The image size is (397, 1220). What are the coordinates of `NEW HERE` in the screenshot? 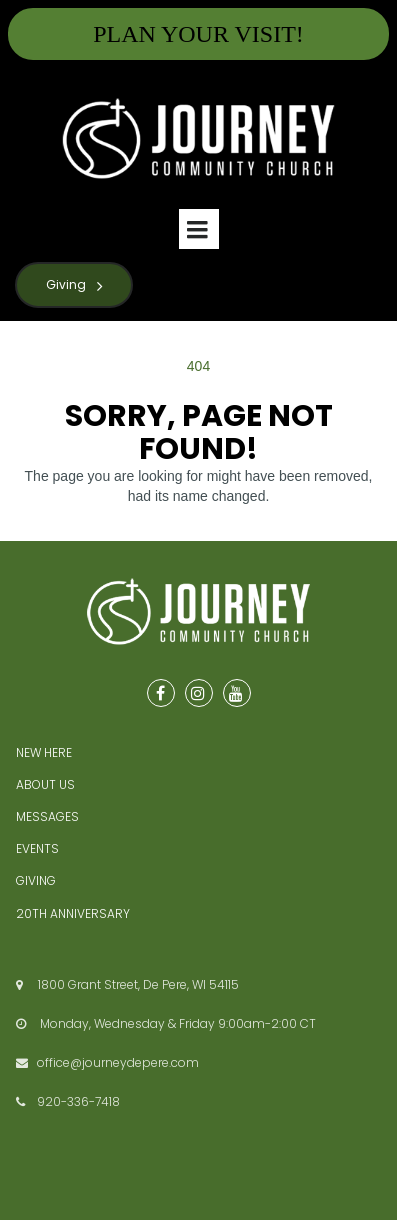 It's located at (44, 752).